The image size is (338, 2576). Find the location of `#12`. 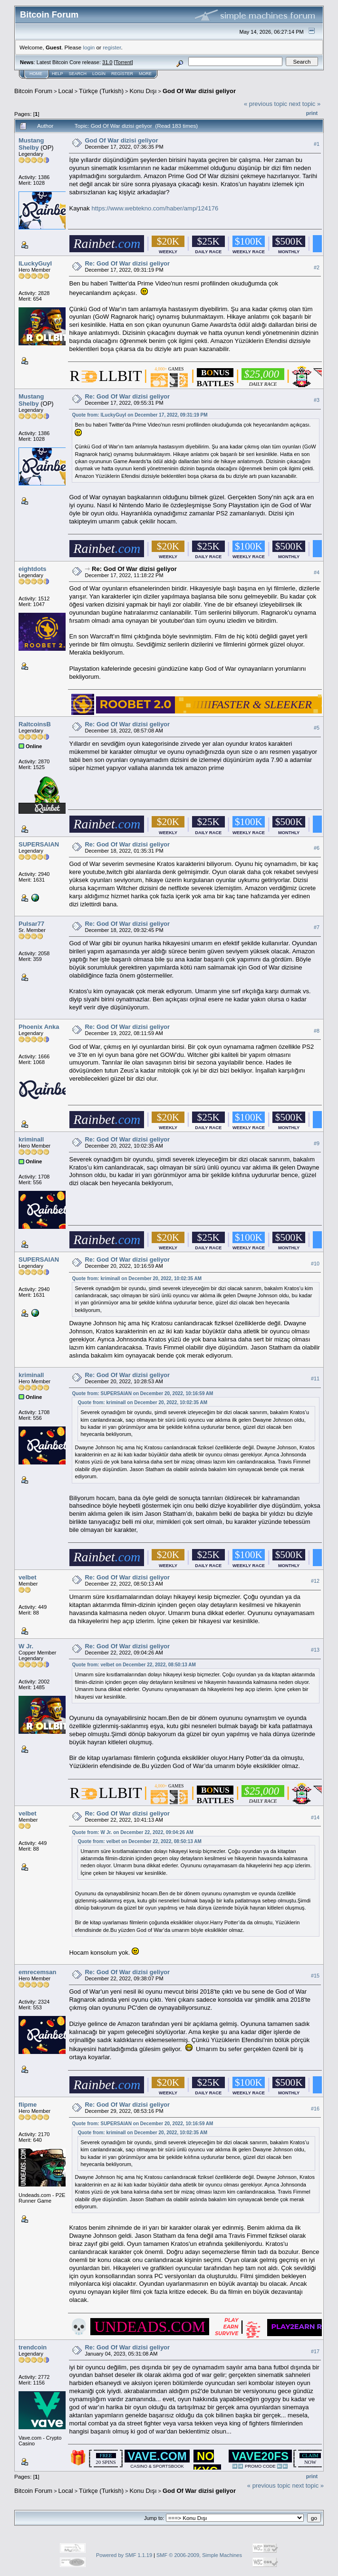

#12 is located at coordinates (315, 1581).